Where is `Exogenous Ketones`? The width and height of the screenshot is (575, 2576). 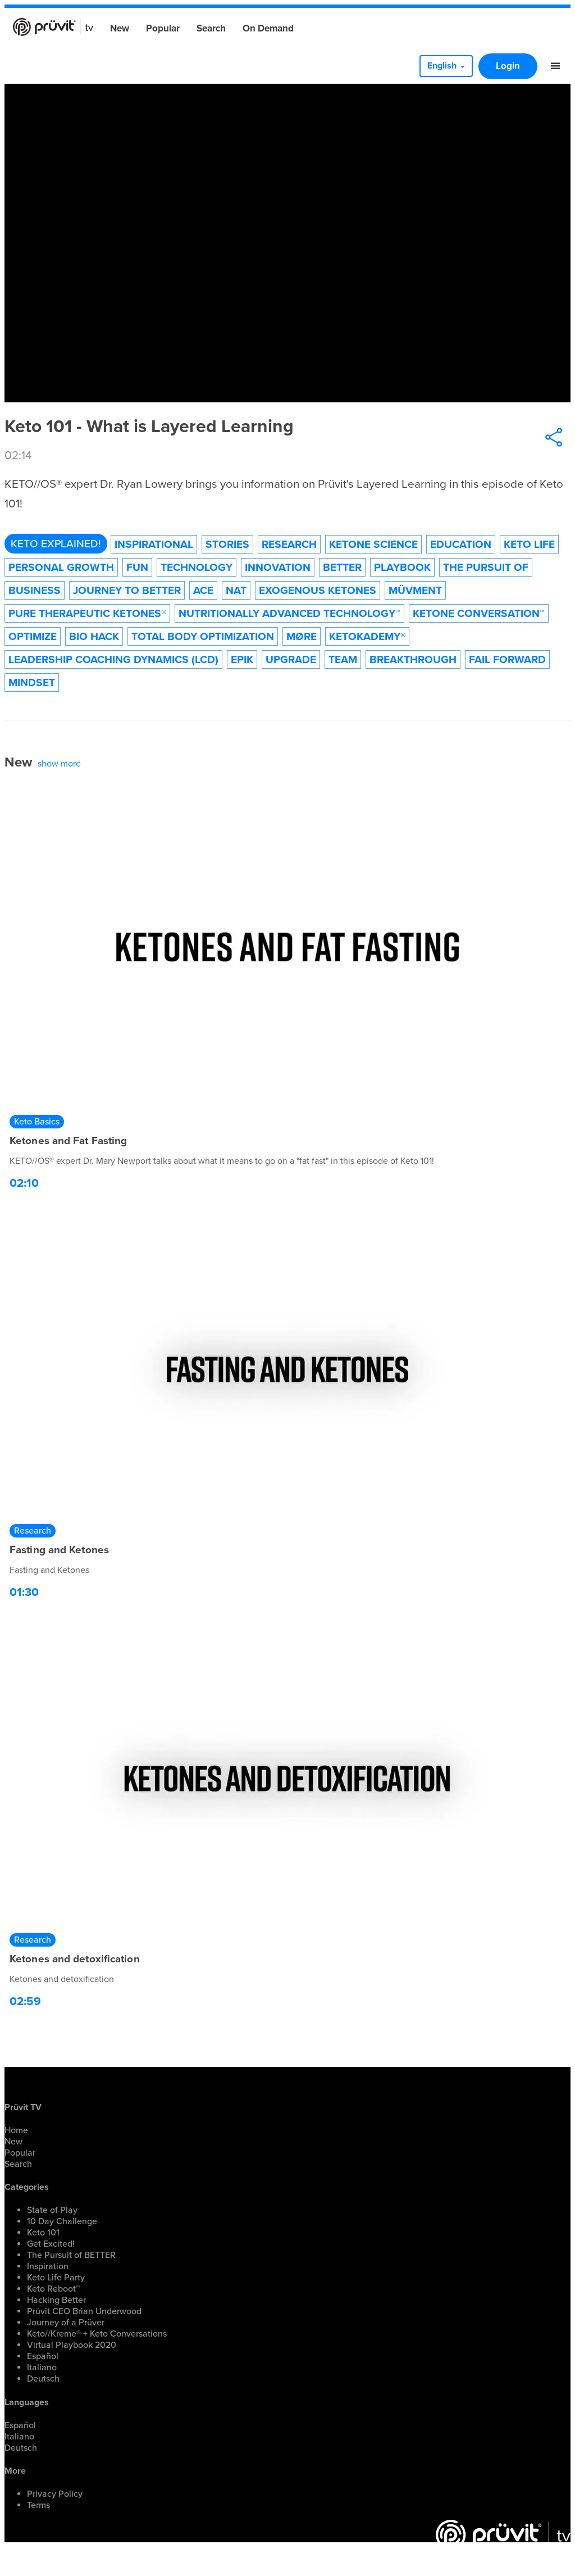 Exogenous Ketones is located at coordinates (317, 590).